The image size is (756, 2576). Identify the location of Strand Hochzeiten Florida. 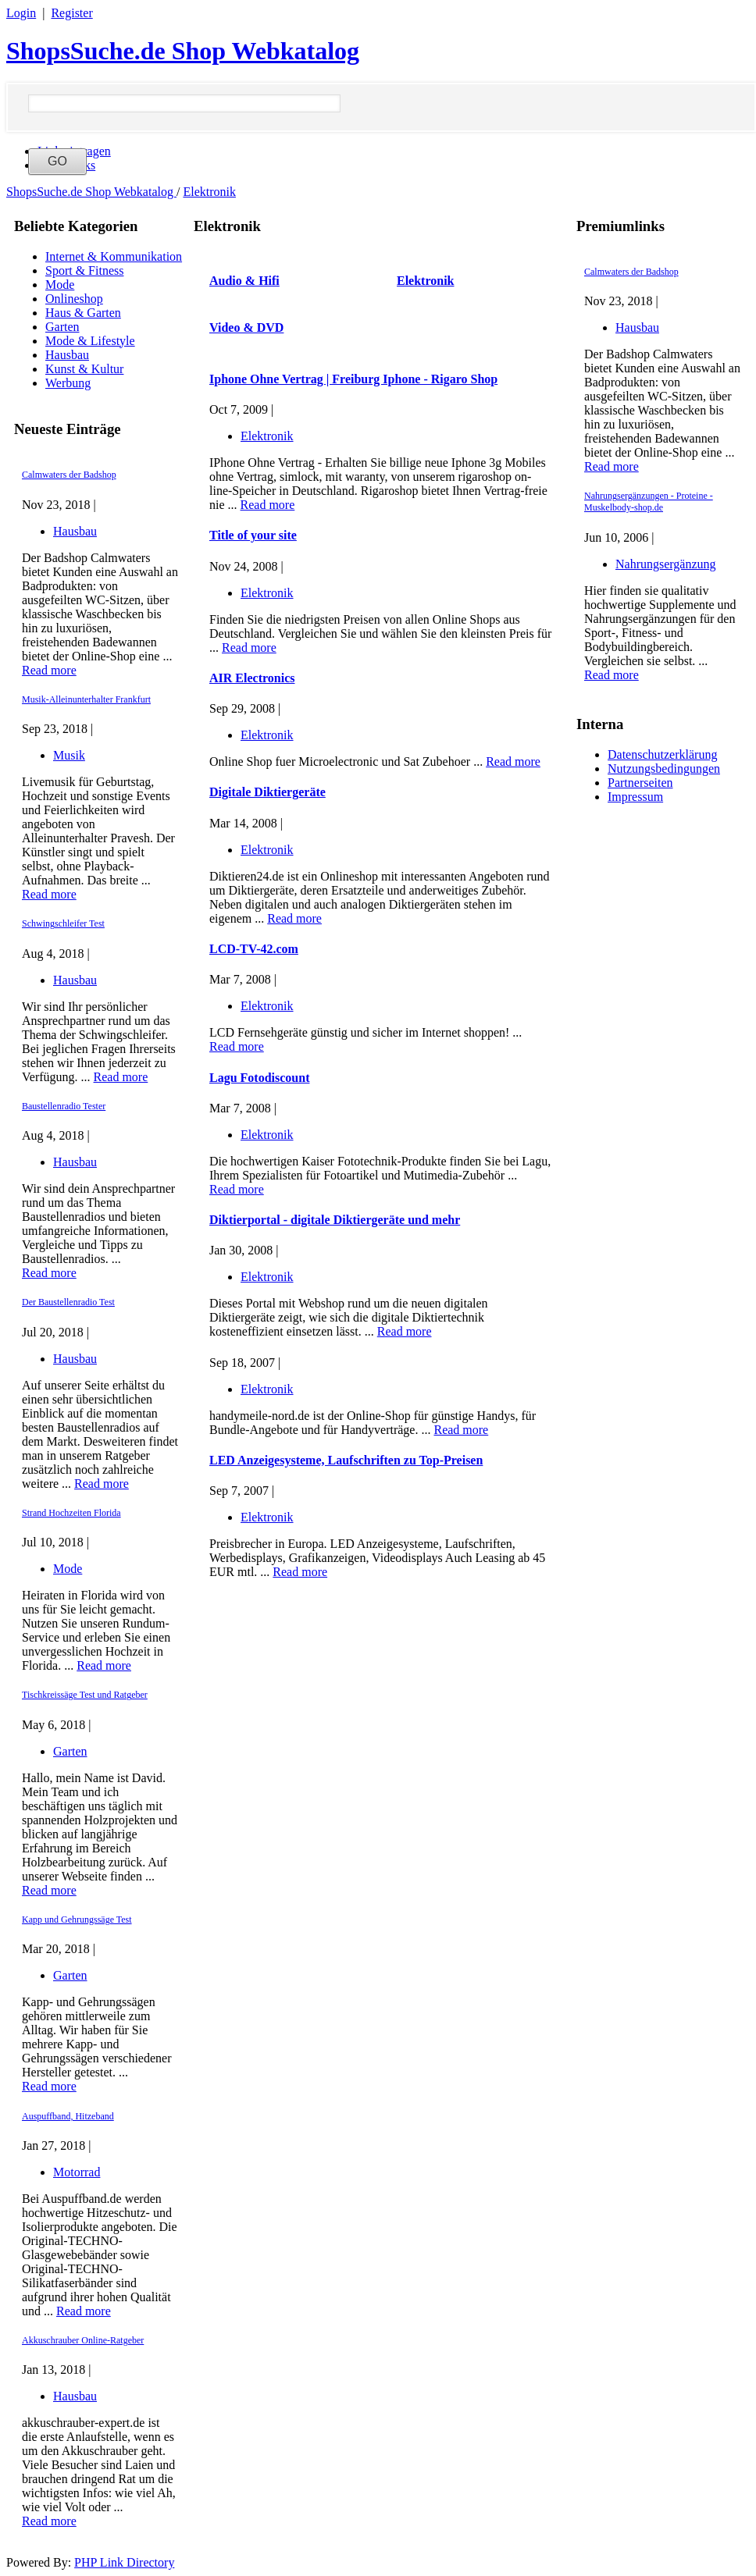
(71, 1512).